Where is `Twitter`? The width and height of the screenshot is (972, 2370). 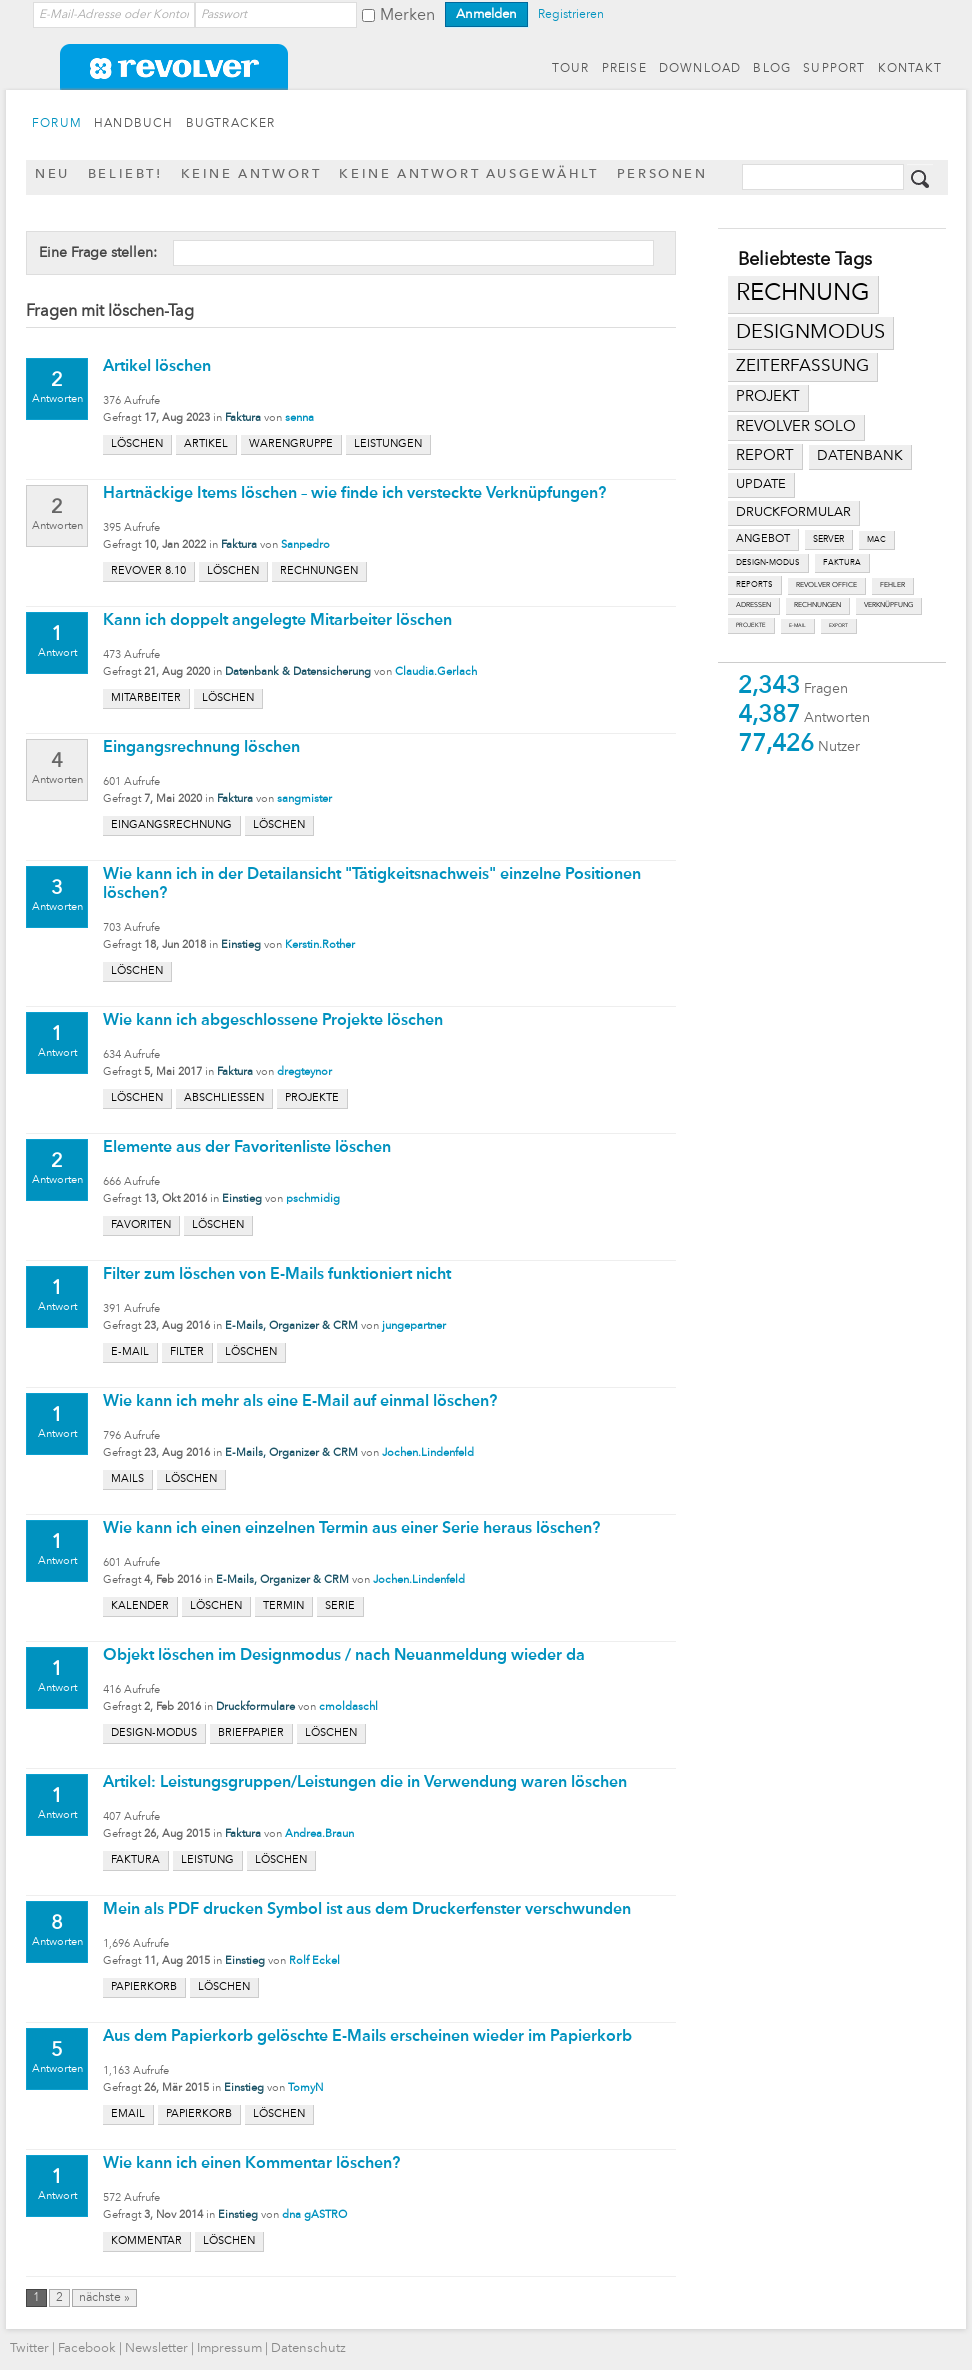
Twitter is located at coordinates (29, 2348).